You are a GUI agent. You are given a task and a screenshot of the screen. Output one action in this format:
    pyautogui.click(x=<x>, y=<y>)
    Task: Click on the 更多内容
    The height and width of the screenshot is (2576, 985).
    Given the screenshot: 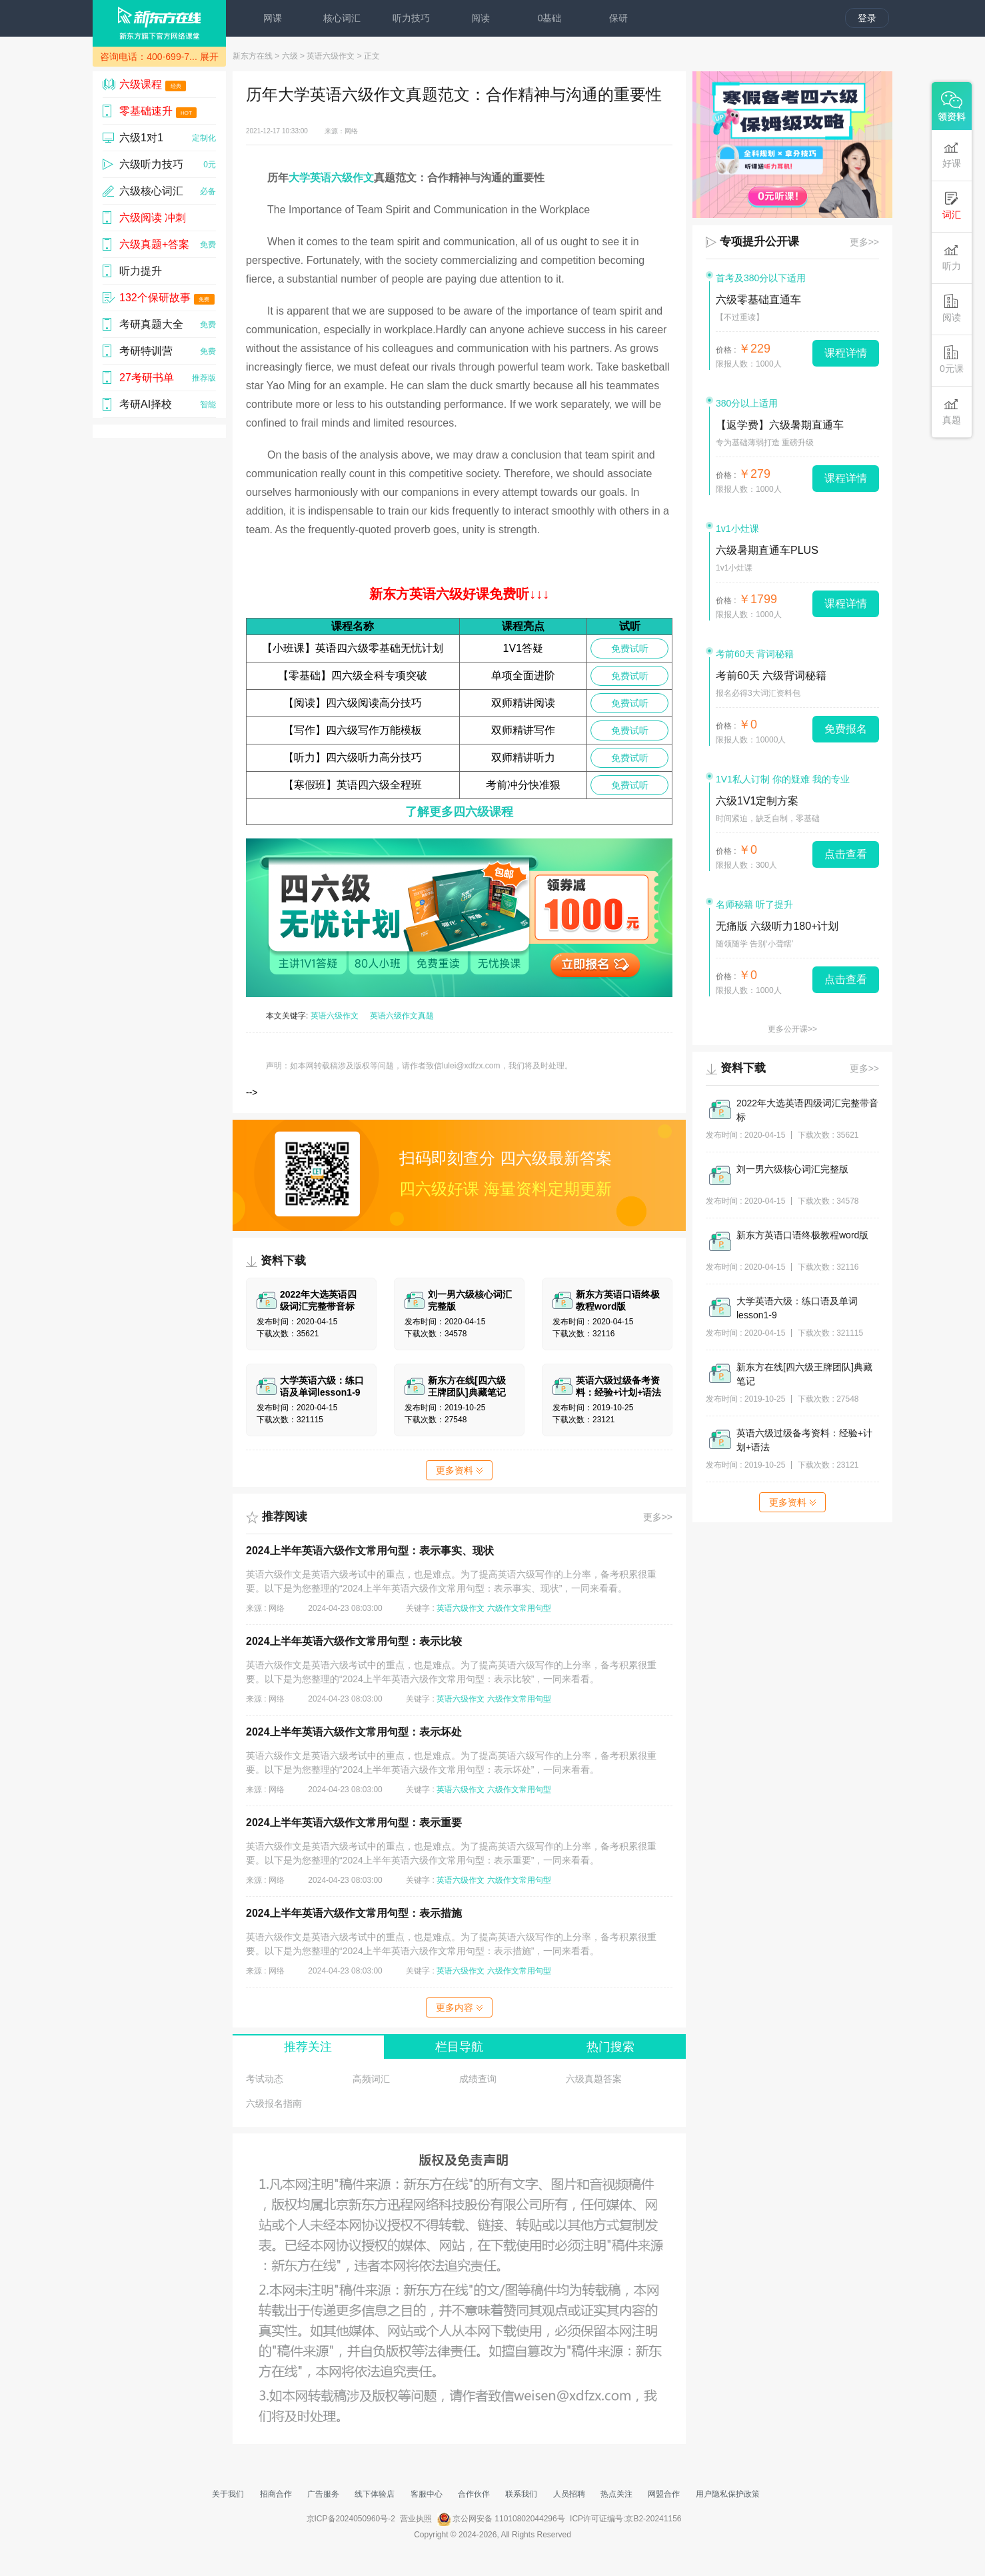 What is the action you would take?
    pyautogui.click(x=459, y=2007)
    